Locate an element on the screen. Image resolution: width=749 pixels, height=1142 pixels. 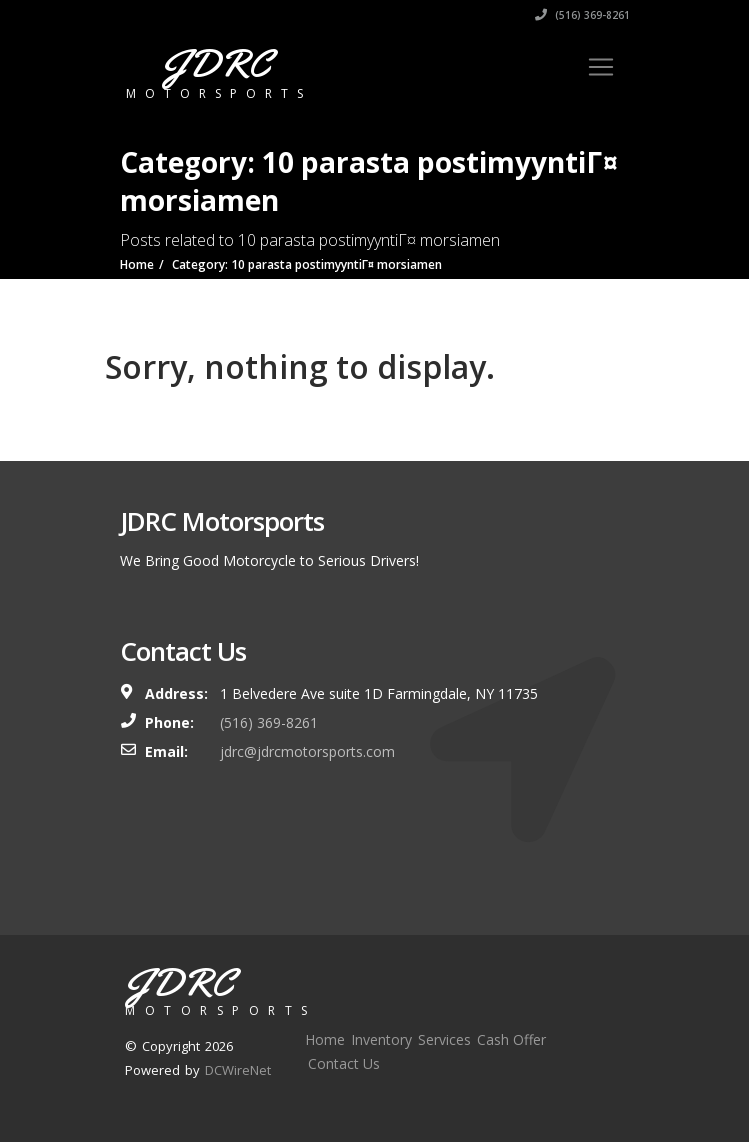
Inventory is located at coordinates (381, 1039).